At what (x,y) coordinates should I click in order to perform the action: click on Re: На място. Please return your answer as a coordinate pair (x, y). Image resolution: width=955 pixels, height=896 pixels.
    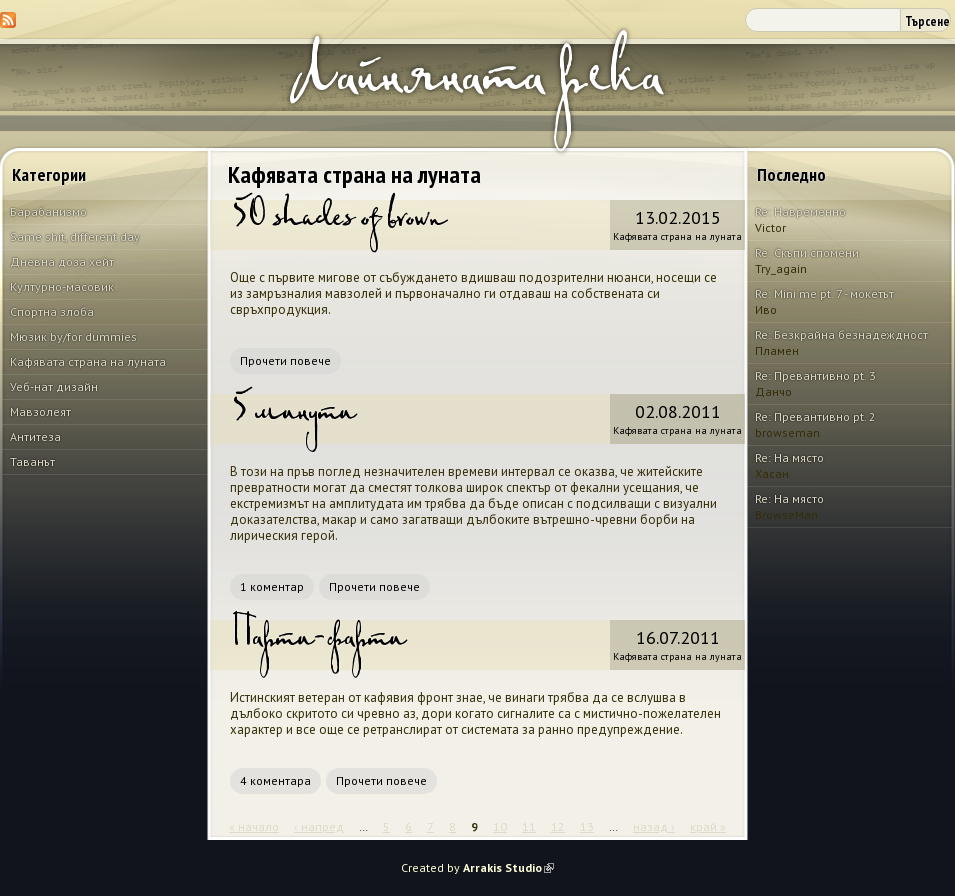
    Looking at the image, I should click on (789, 457).